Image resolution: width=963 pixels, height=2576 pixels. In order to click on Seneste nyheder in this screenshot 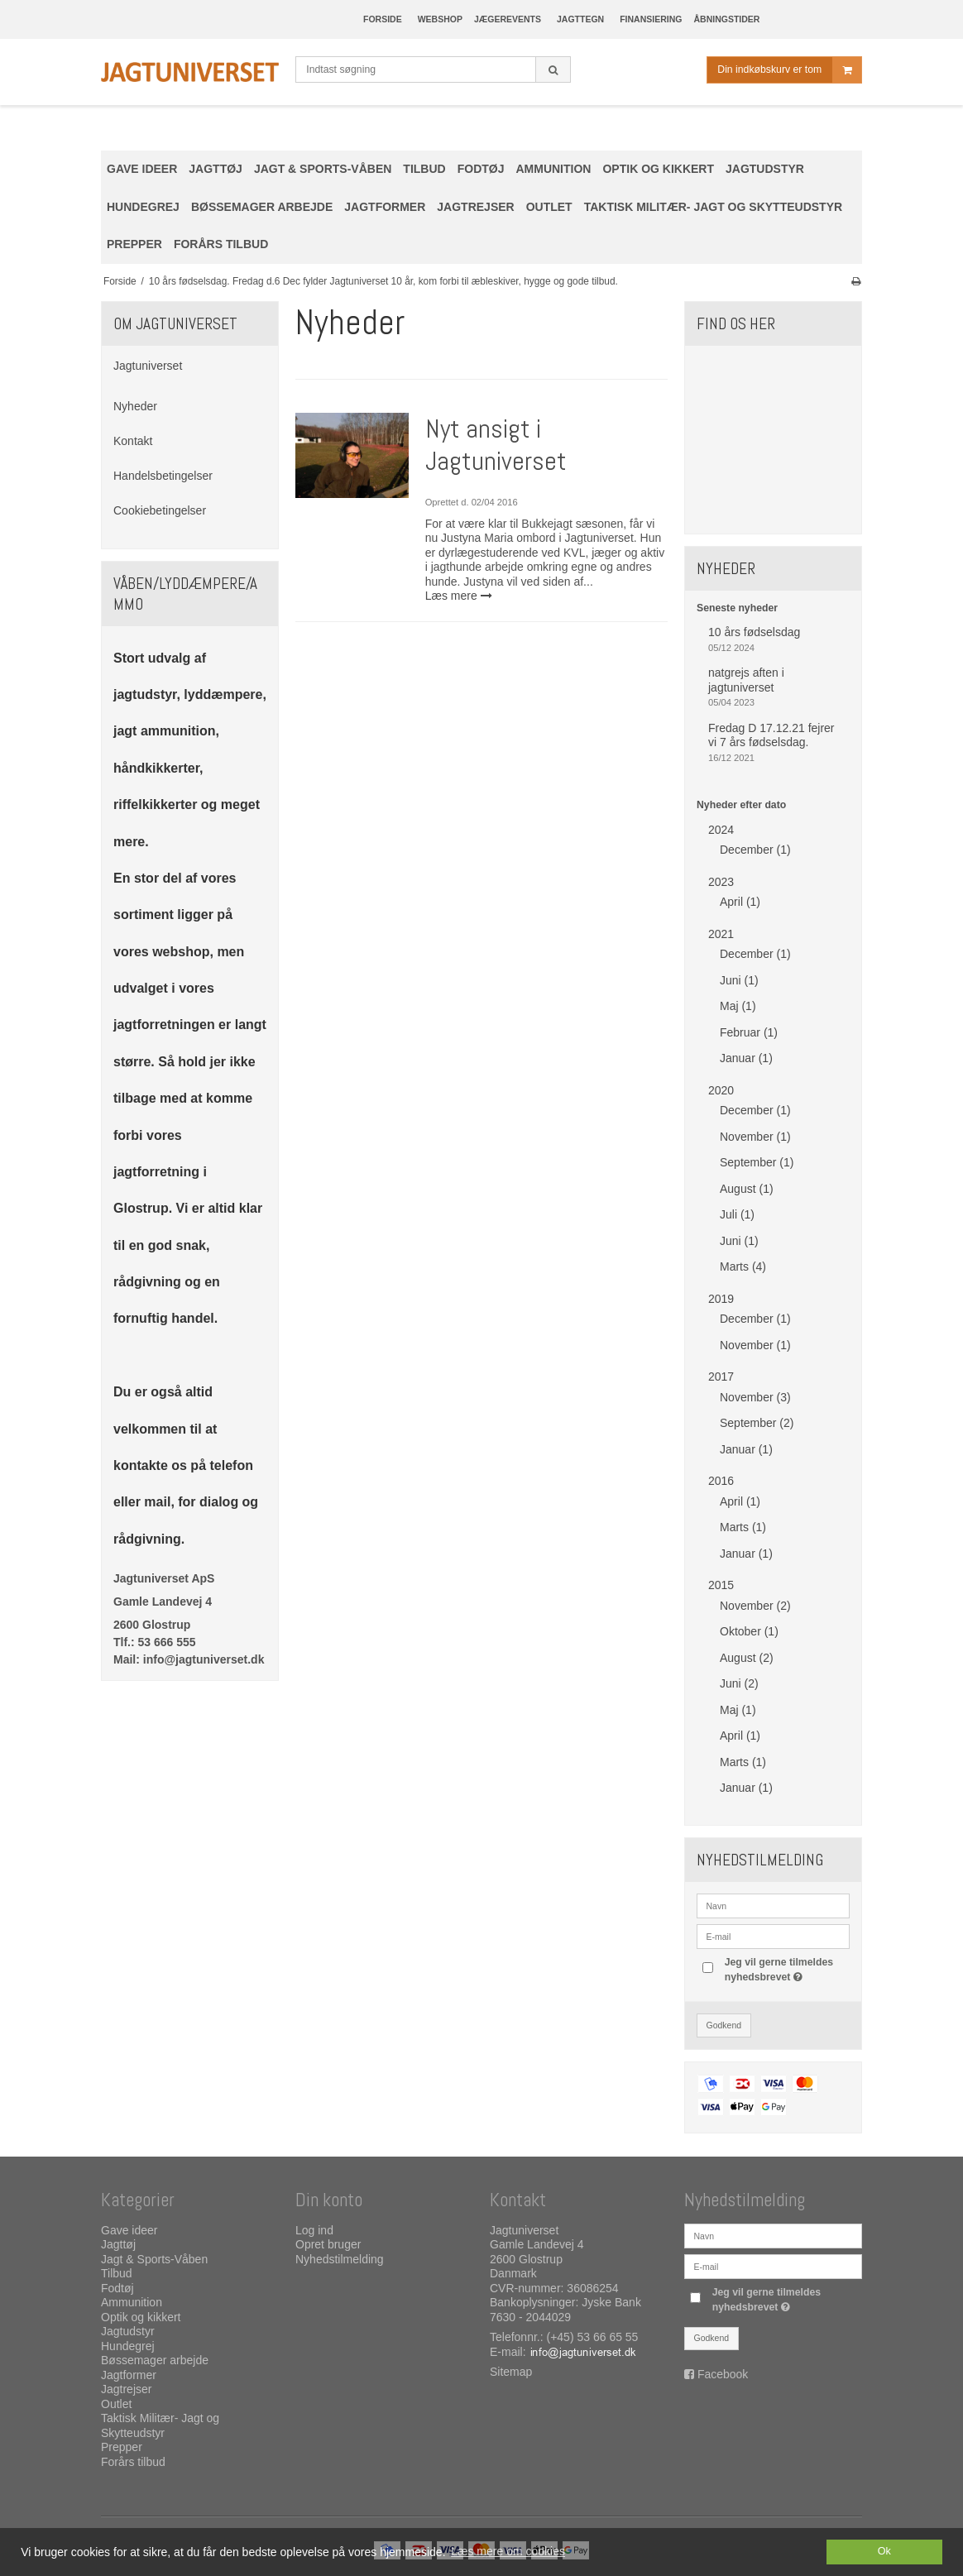, I will do `click(737, 608)`.